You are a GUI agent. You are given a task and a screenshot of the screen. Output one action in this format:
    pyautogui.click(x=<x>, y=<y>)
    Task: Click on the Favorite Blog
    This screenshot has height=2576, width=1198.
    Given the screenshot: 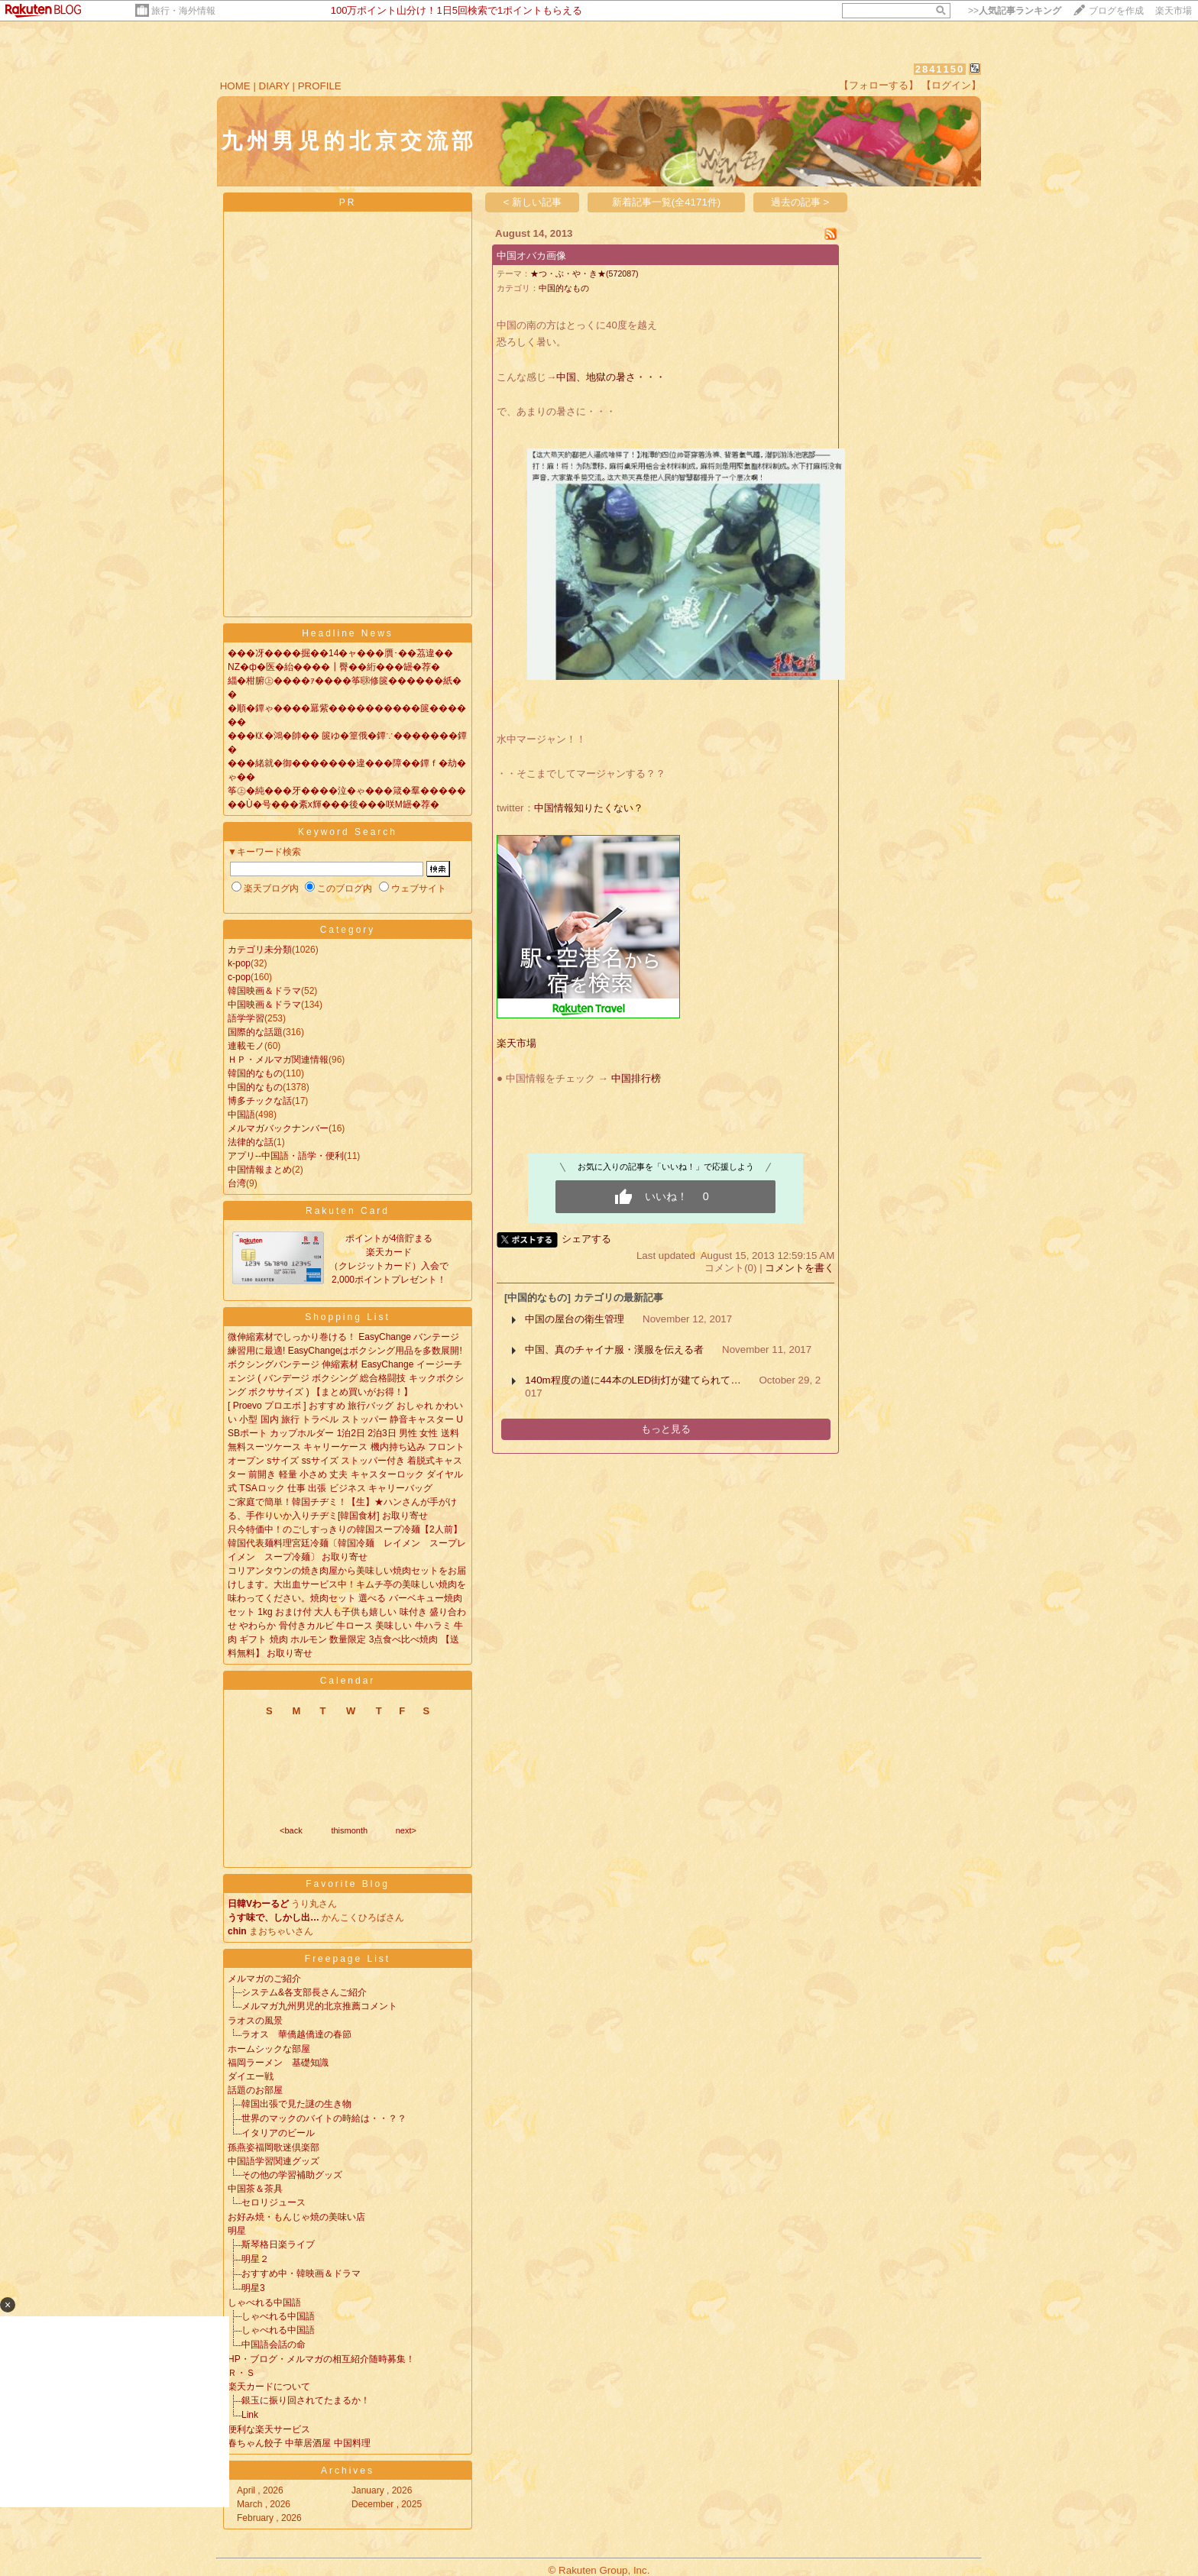 What is the action you would take?
    pyautogui.click(x=348, y=1884)
    